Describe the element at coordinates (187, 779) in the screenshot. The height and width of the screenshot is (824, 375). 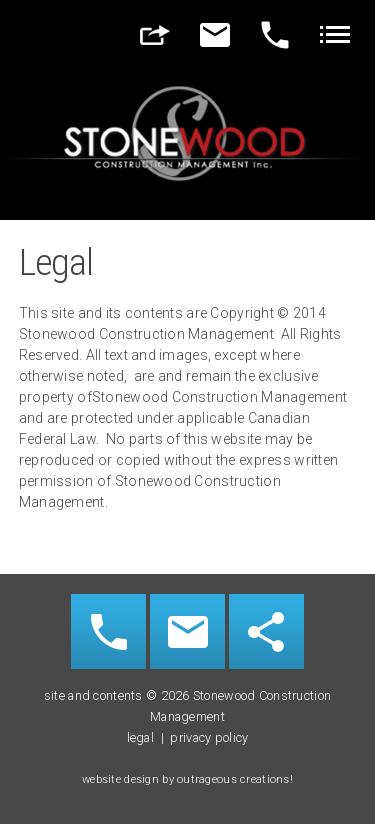
I see `website design by outrageous creations!` at that location.